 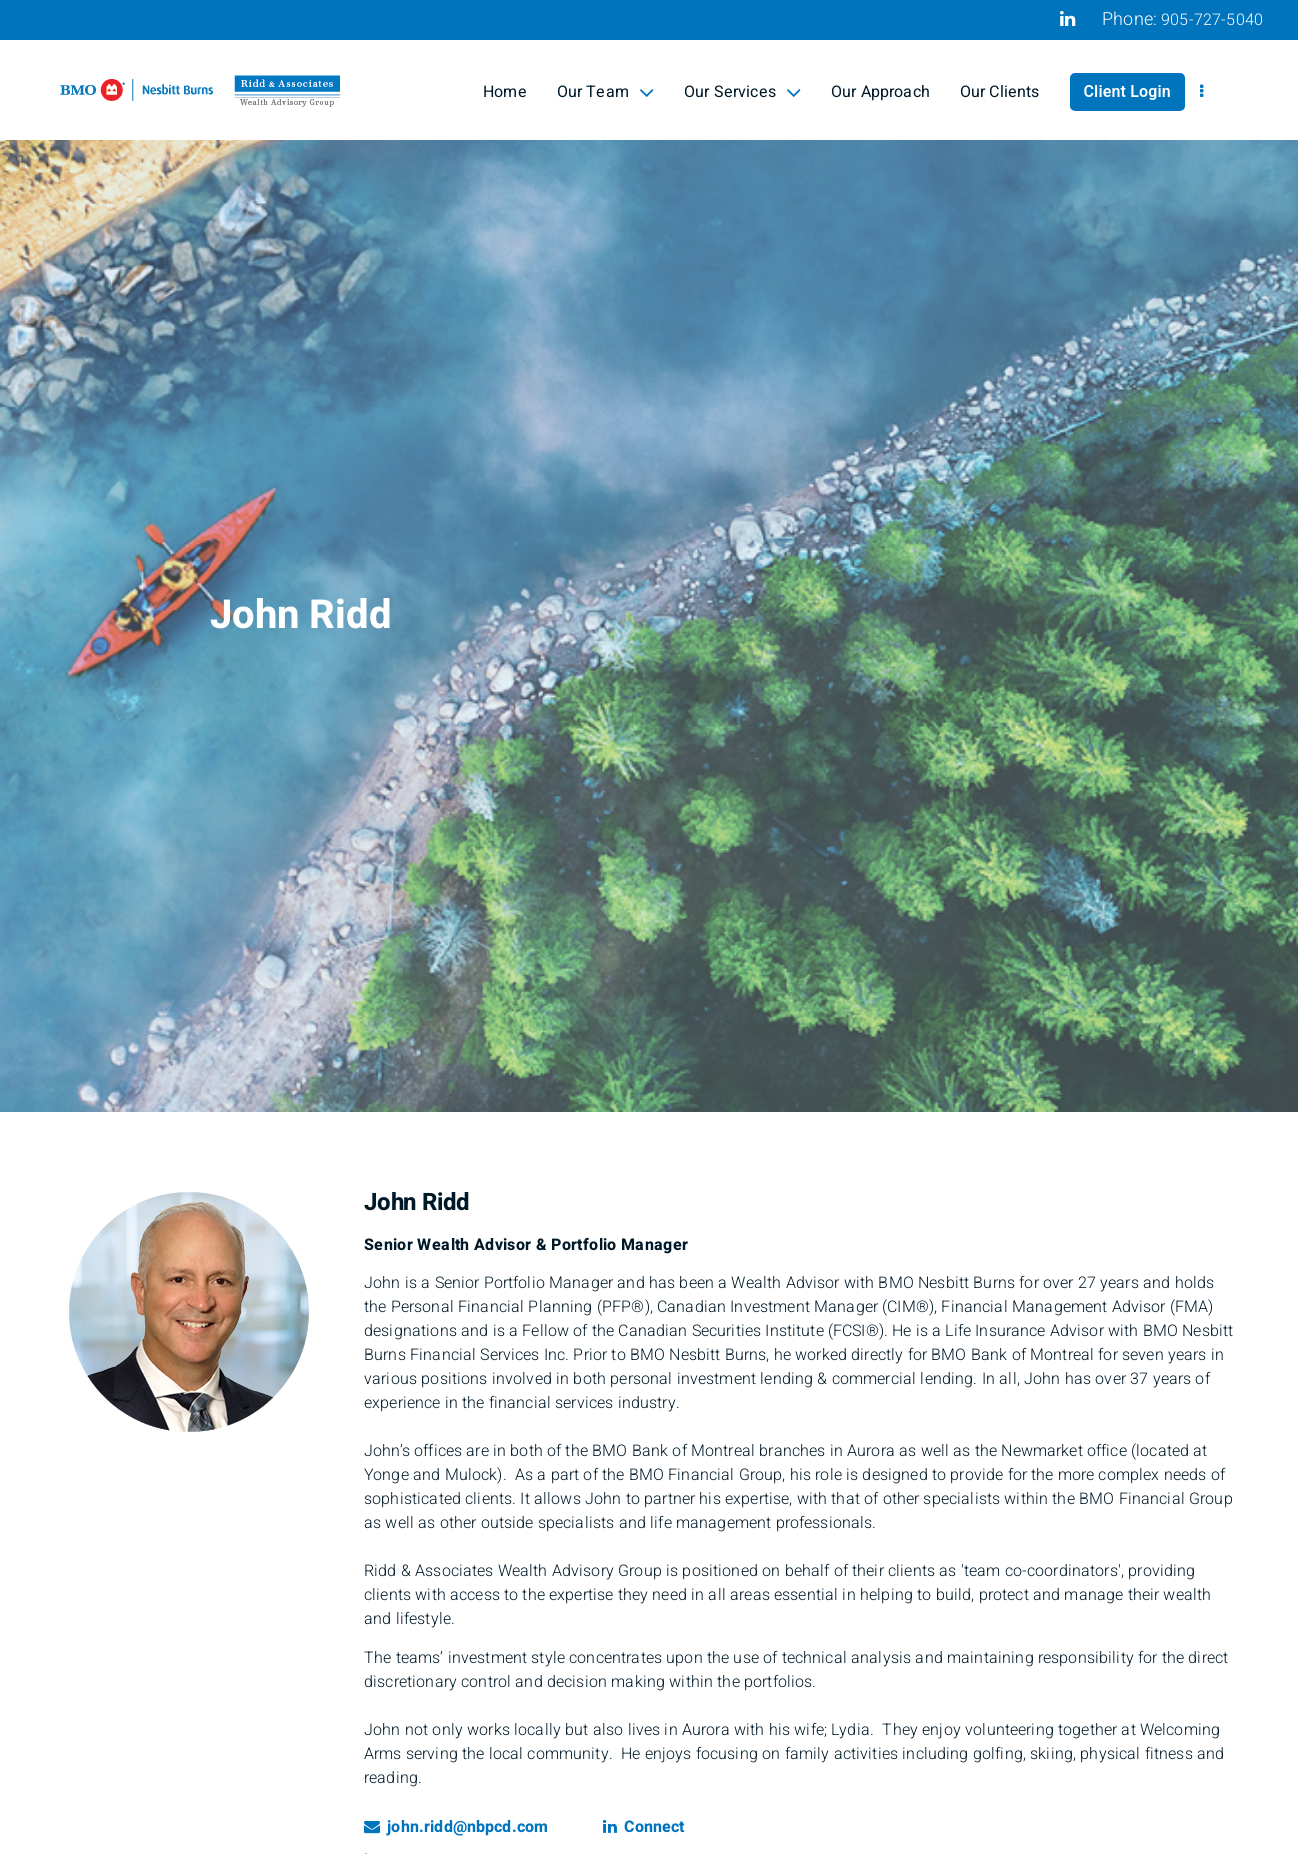 I want to click on Our Services [menuitem], so click(x=742, y=92).